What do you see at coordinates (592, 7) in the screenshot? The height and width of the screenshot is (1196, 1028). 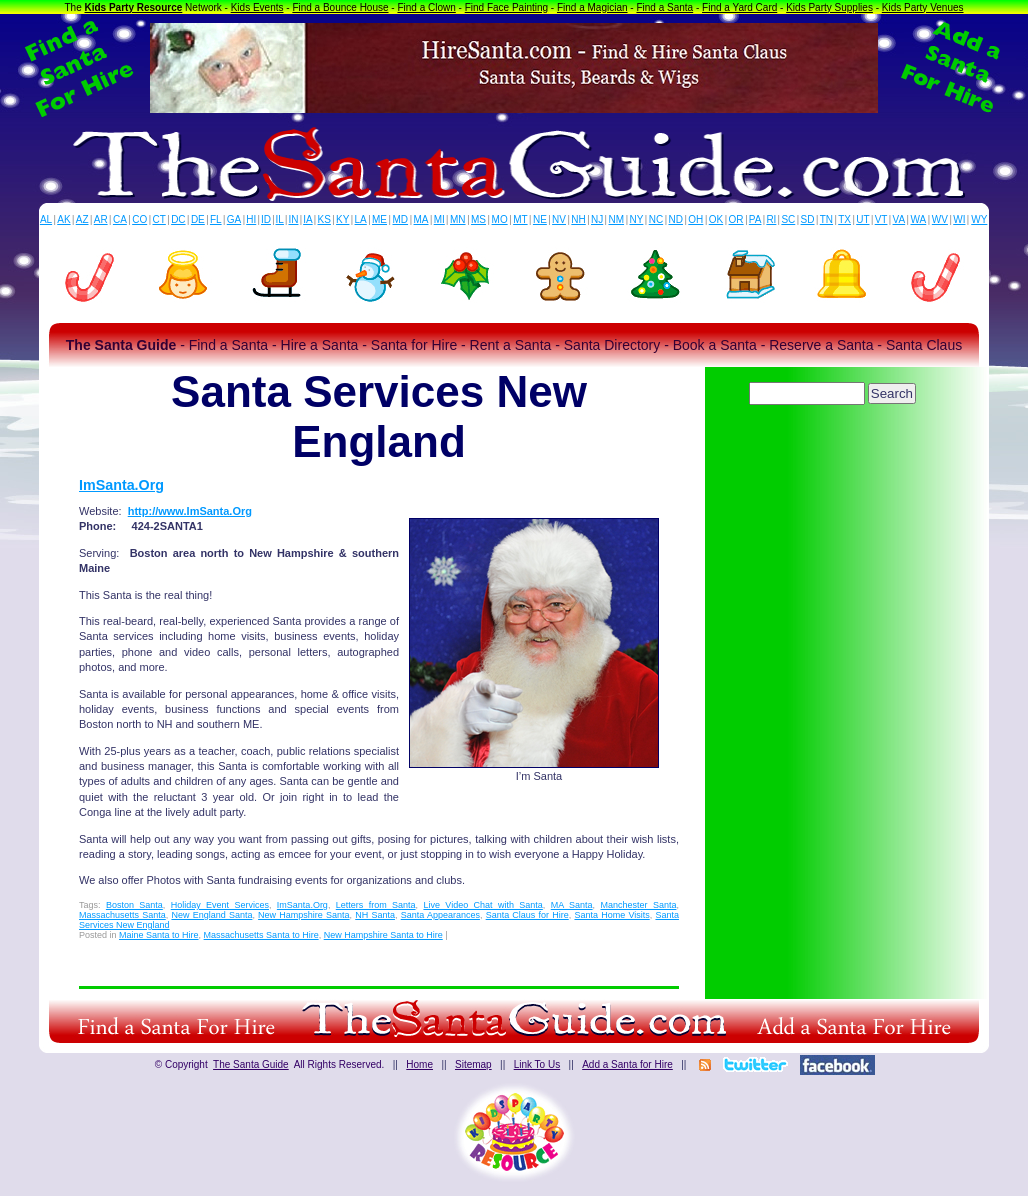 I see `Find a Magician` at bounding box center [592, 7].